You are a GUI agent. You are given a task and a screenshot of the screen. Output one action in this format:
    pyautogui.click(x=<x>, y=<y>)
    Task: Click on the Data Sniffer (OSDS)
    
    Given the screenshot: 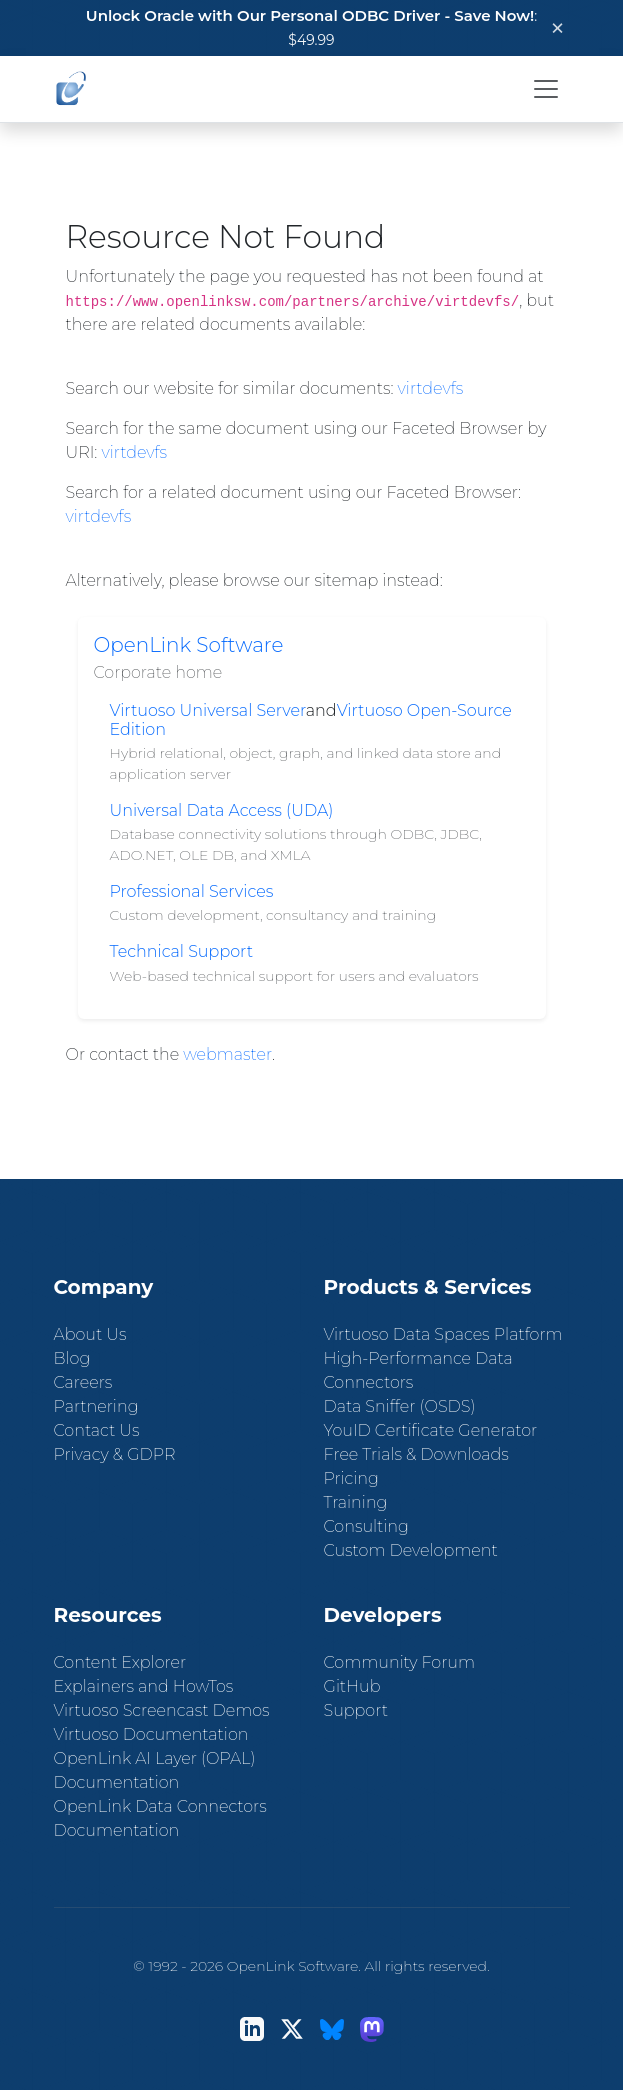 What is the action you would take?
    pyautogui.click(x=400, y=1406)
    